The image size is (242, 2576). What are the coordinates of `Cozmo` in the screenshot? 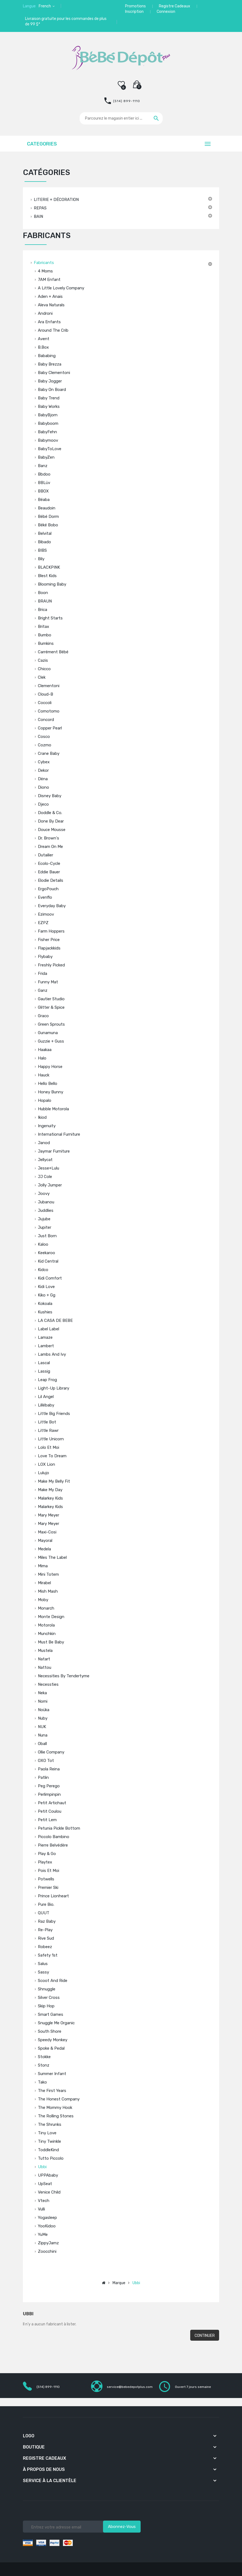 It's located at (44, 745).